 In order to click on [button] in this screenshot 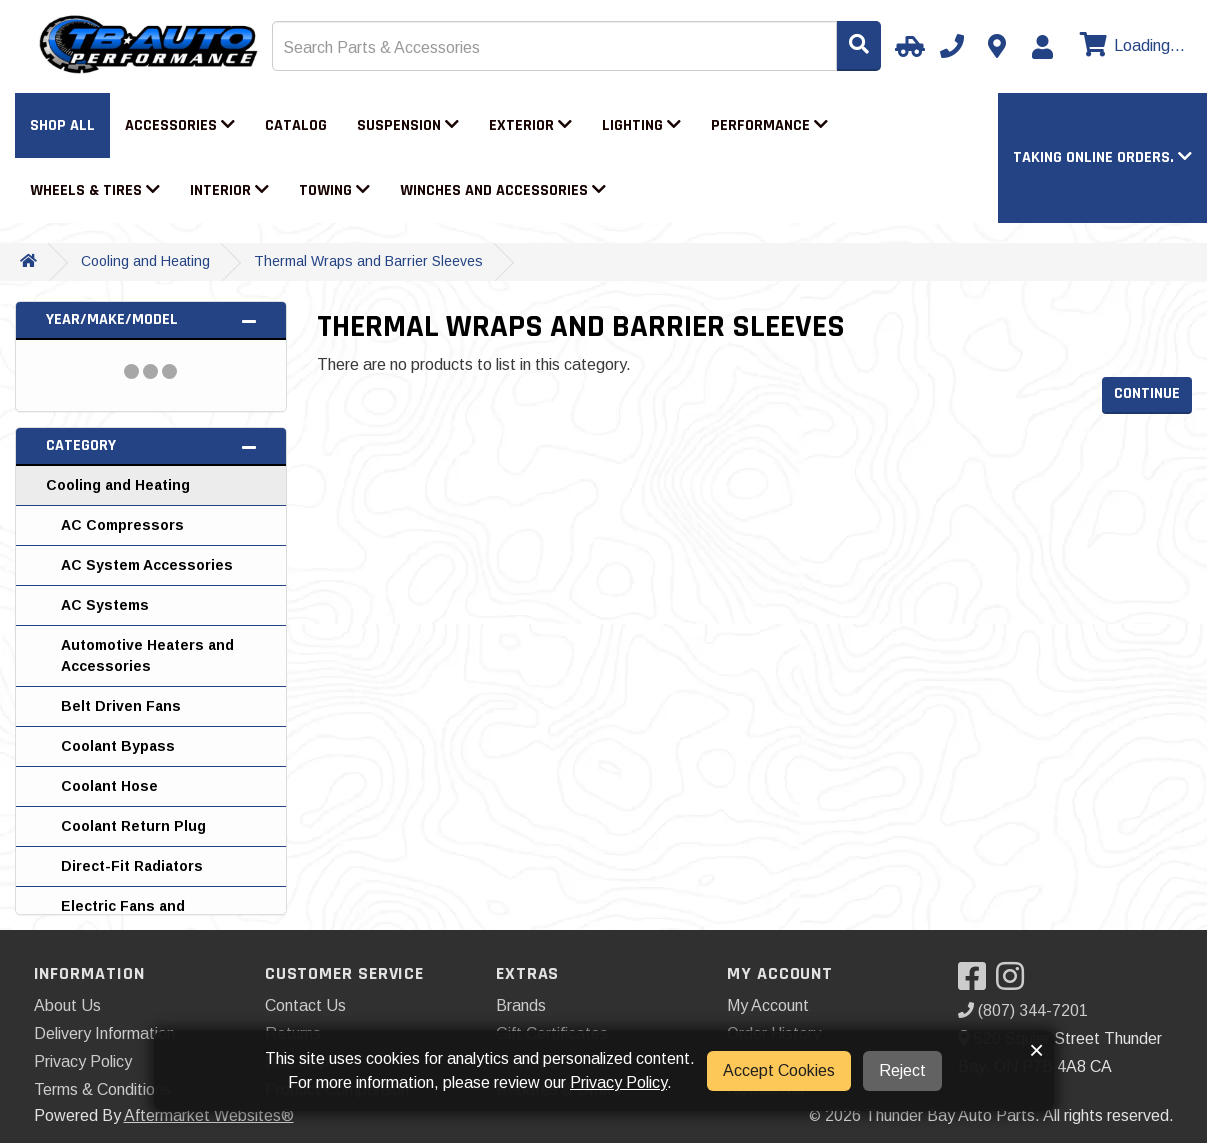, I will do `click(1102, 157)`.